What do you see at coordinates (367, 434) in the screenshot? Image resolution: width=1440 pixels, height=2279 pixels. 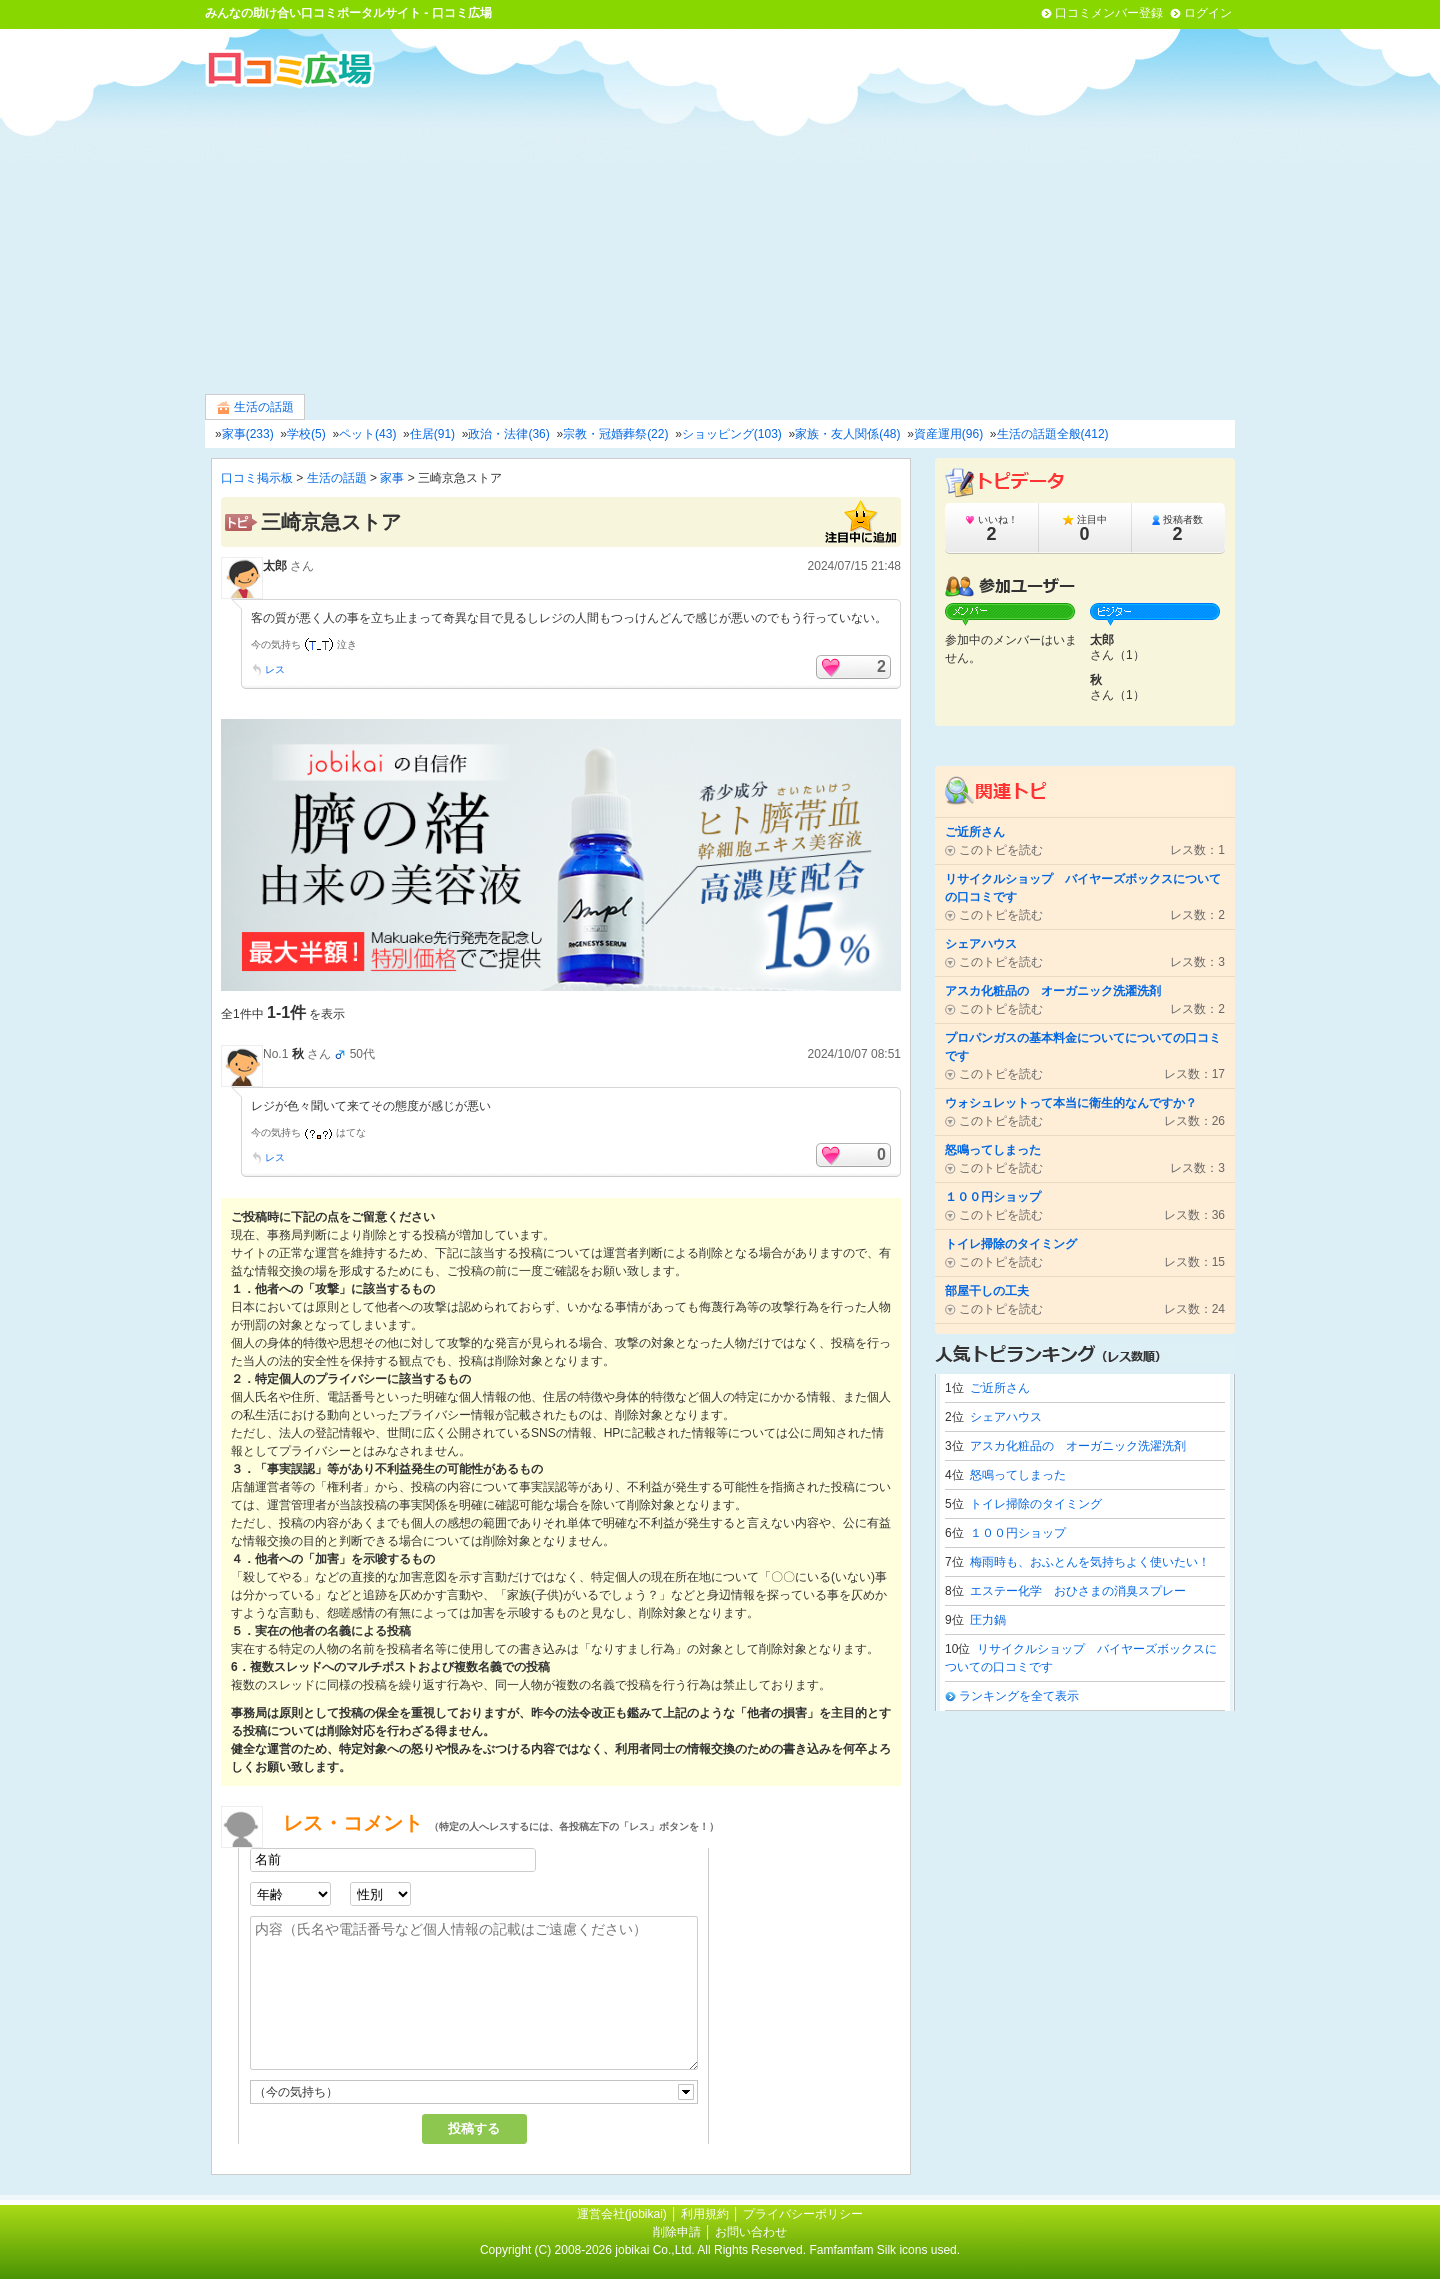 I see `ペット(43)` at bounding box center [367, 434].